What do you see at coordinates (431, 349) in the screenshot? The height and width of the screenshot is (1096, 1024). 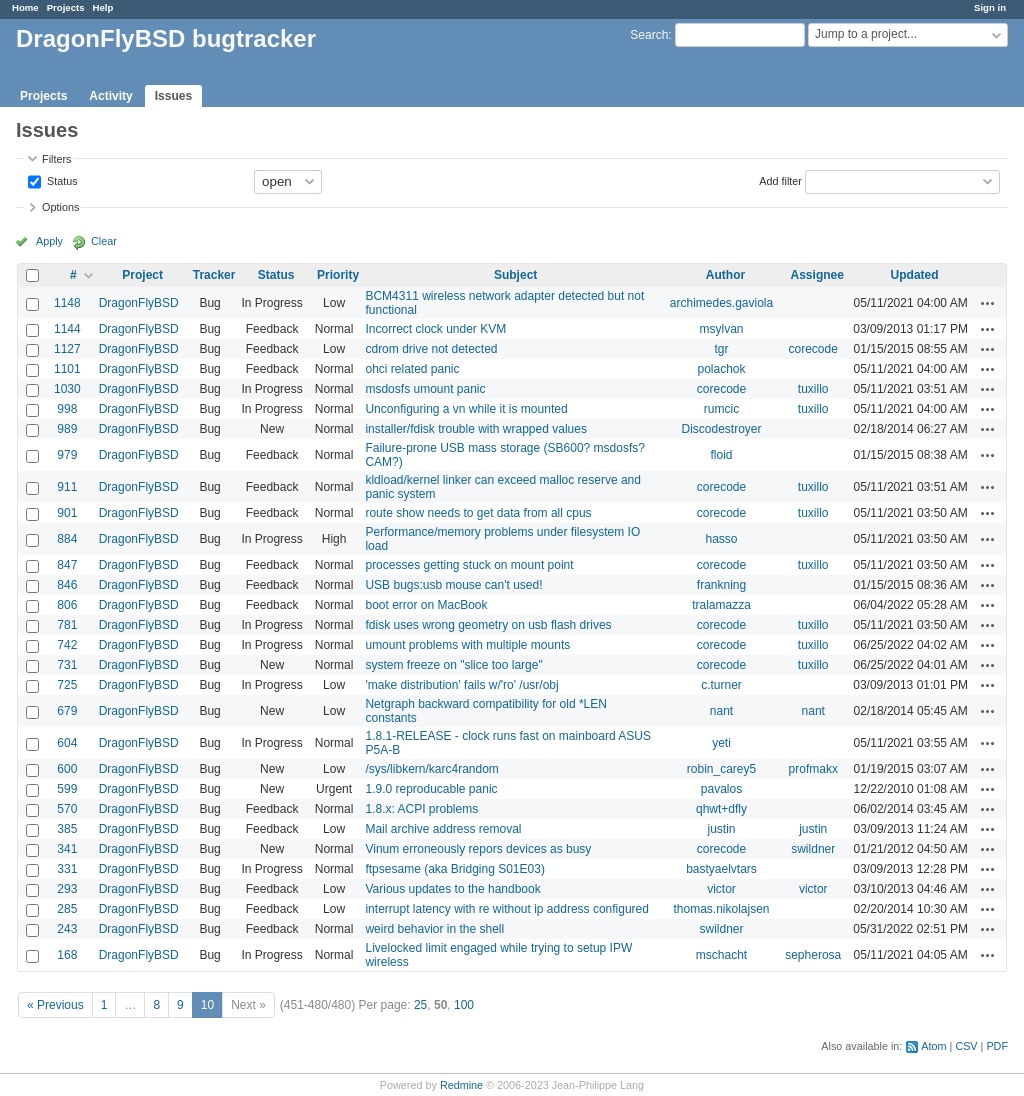 I see `cdrom drive not detected` at bounding box center [431, 349].